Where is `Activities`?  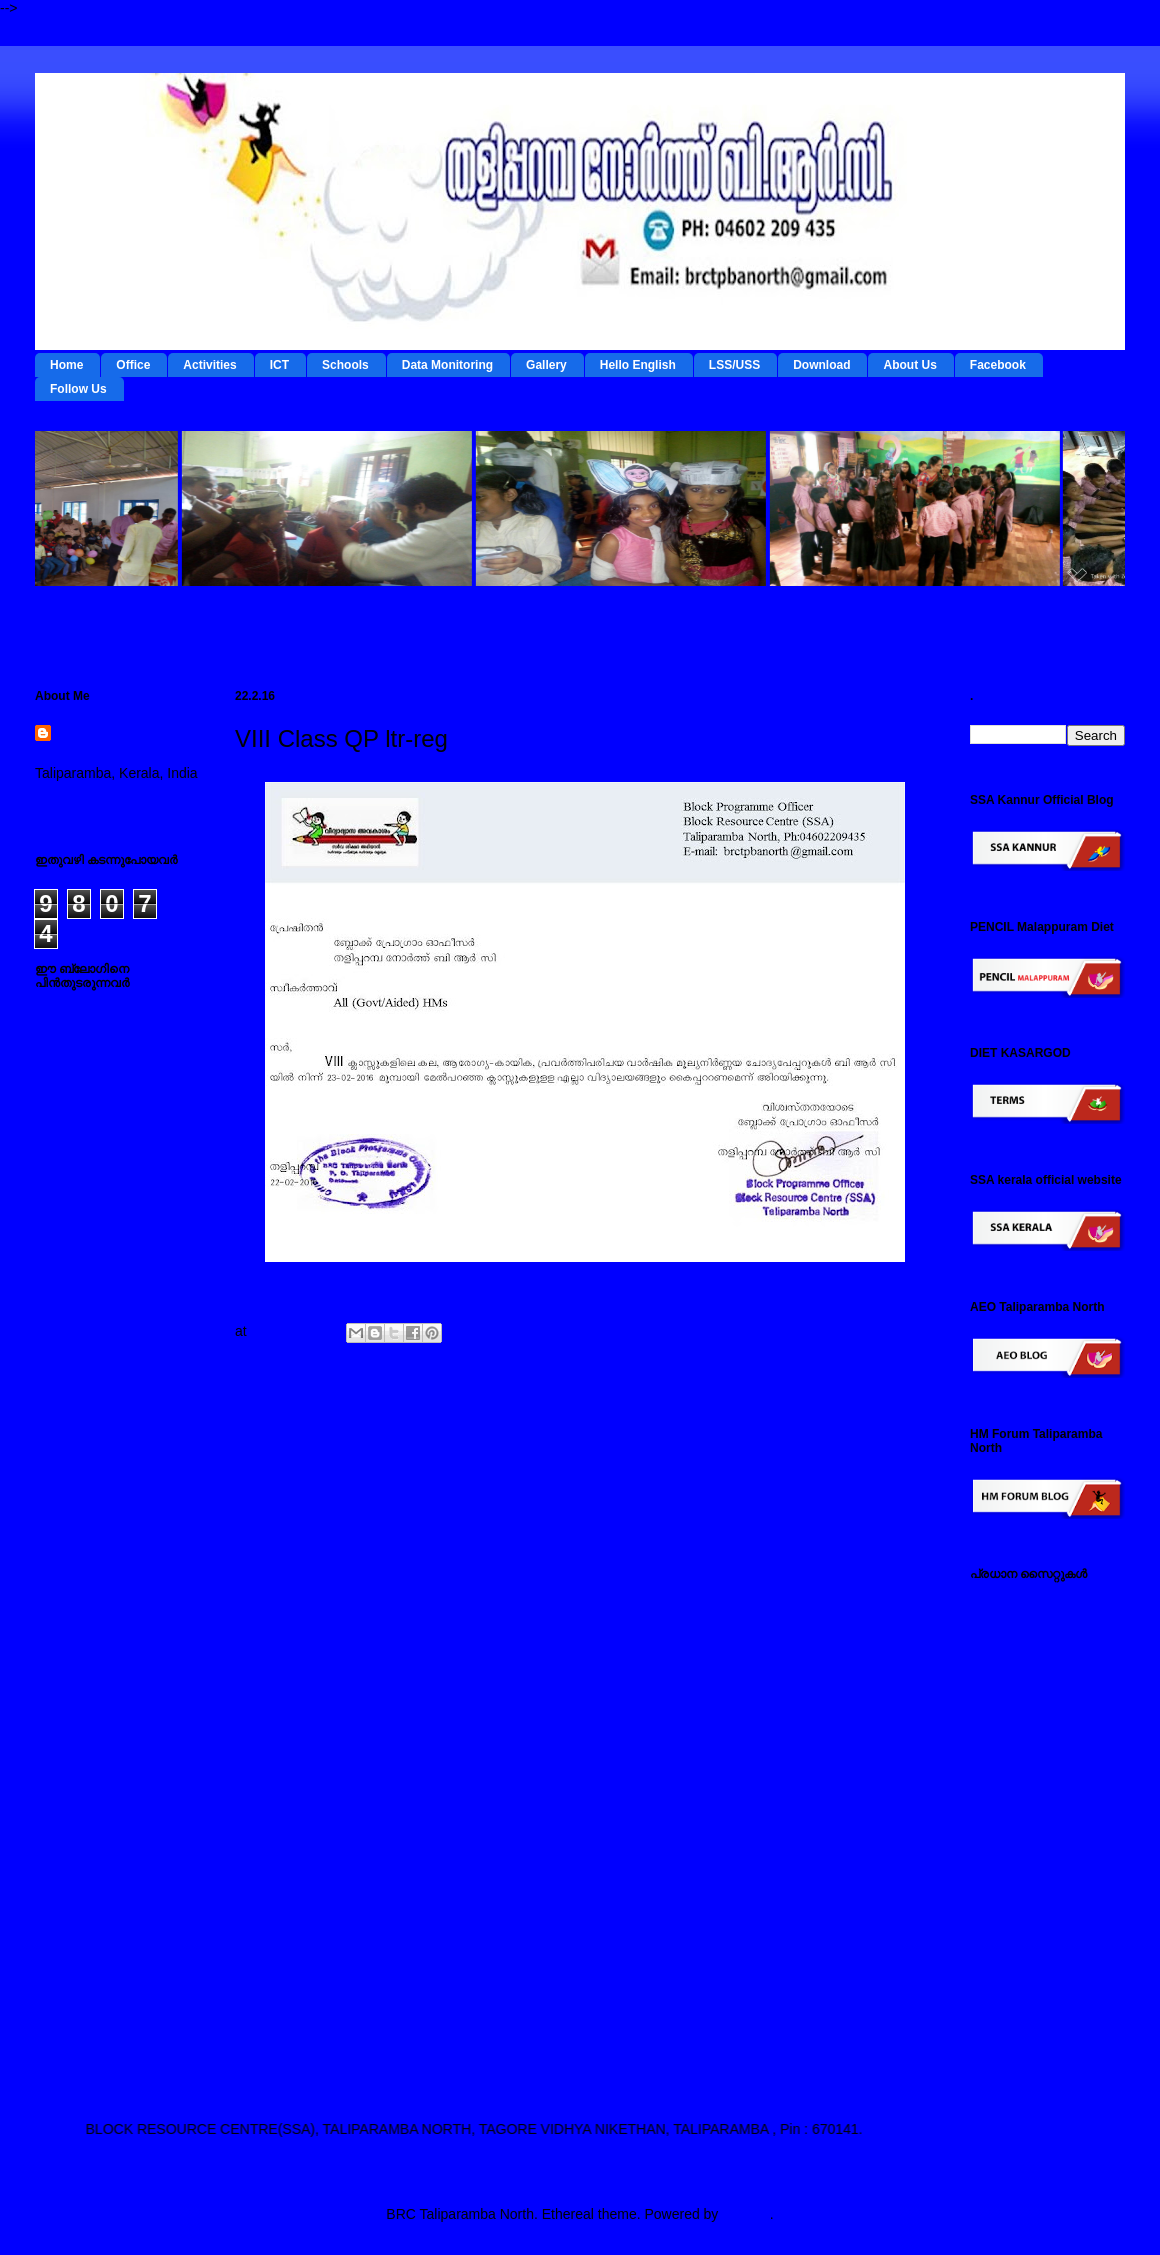
Activities is located at coordinates (209, 365).